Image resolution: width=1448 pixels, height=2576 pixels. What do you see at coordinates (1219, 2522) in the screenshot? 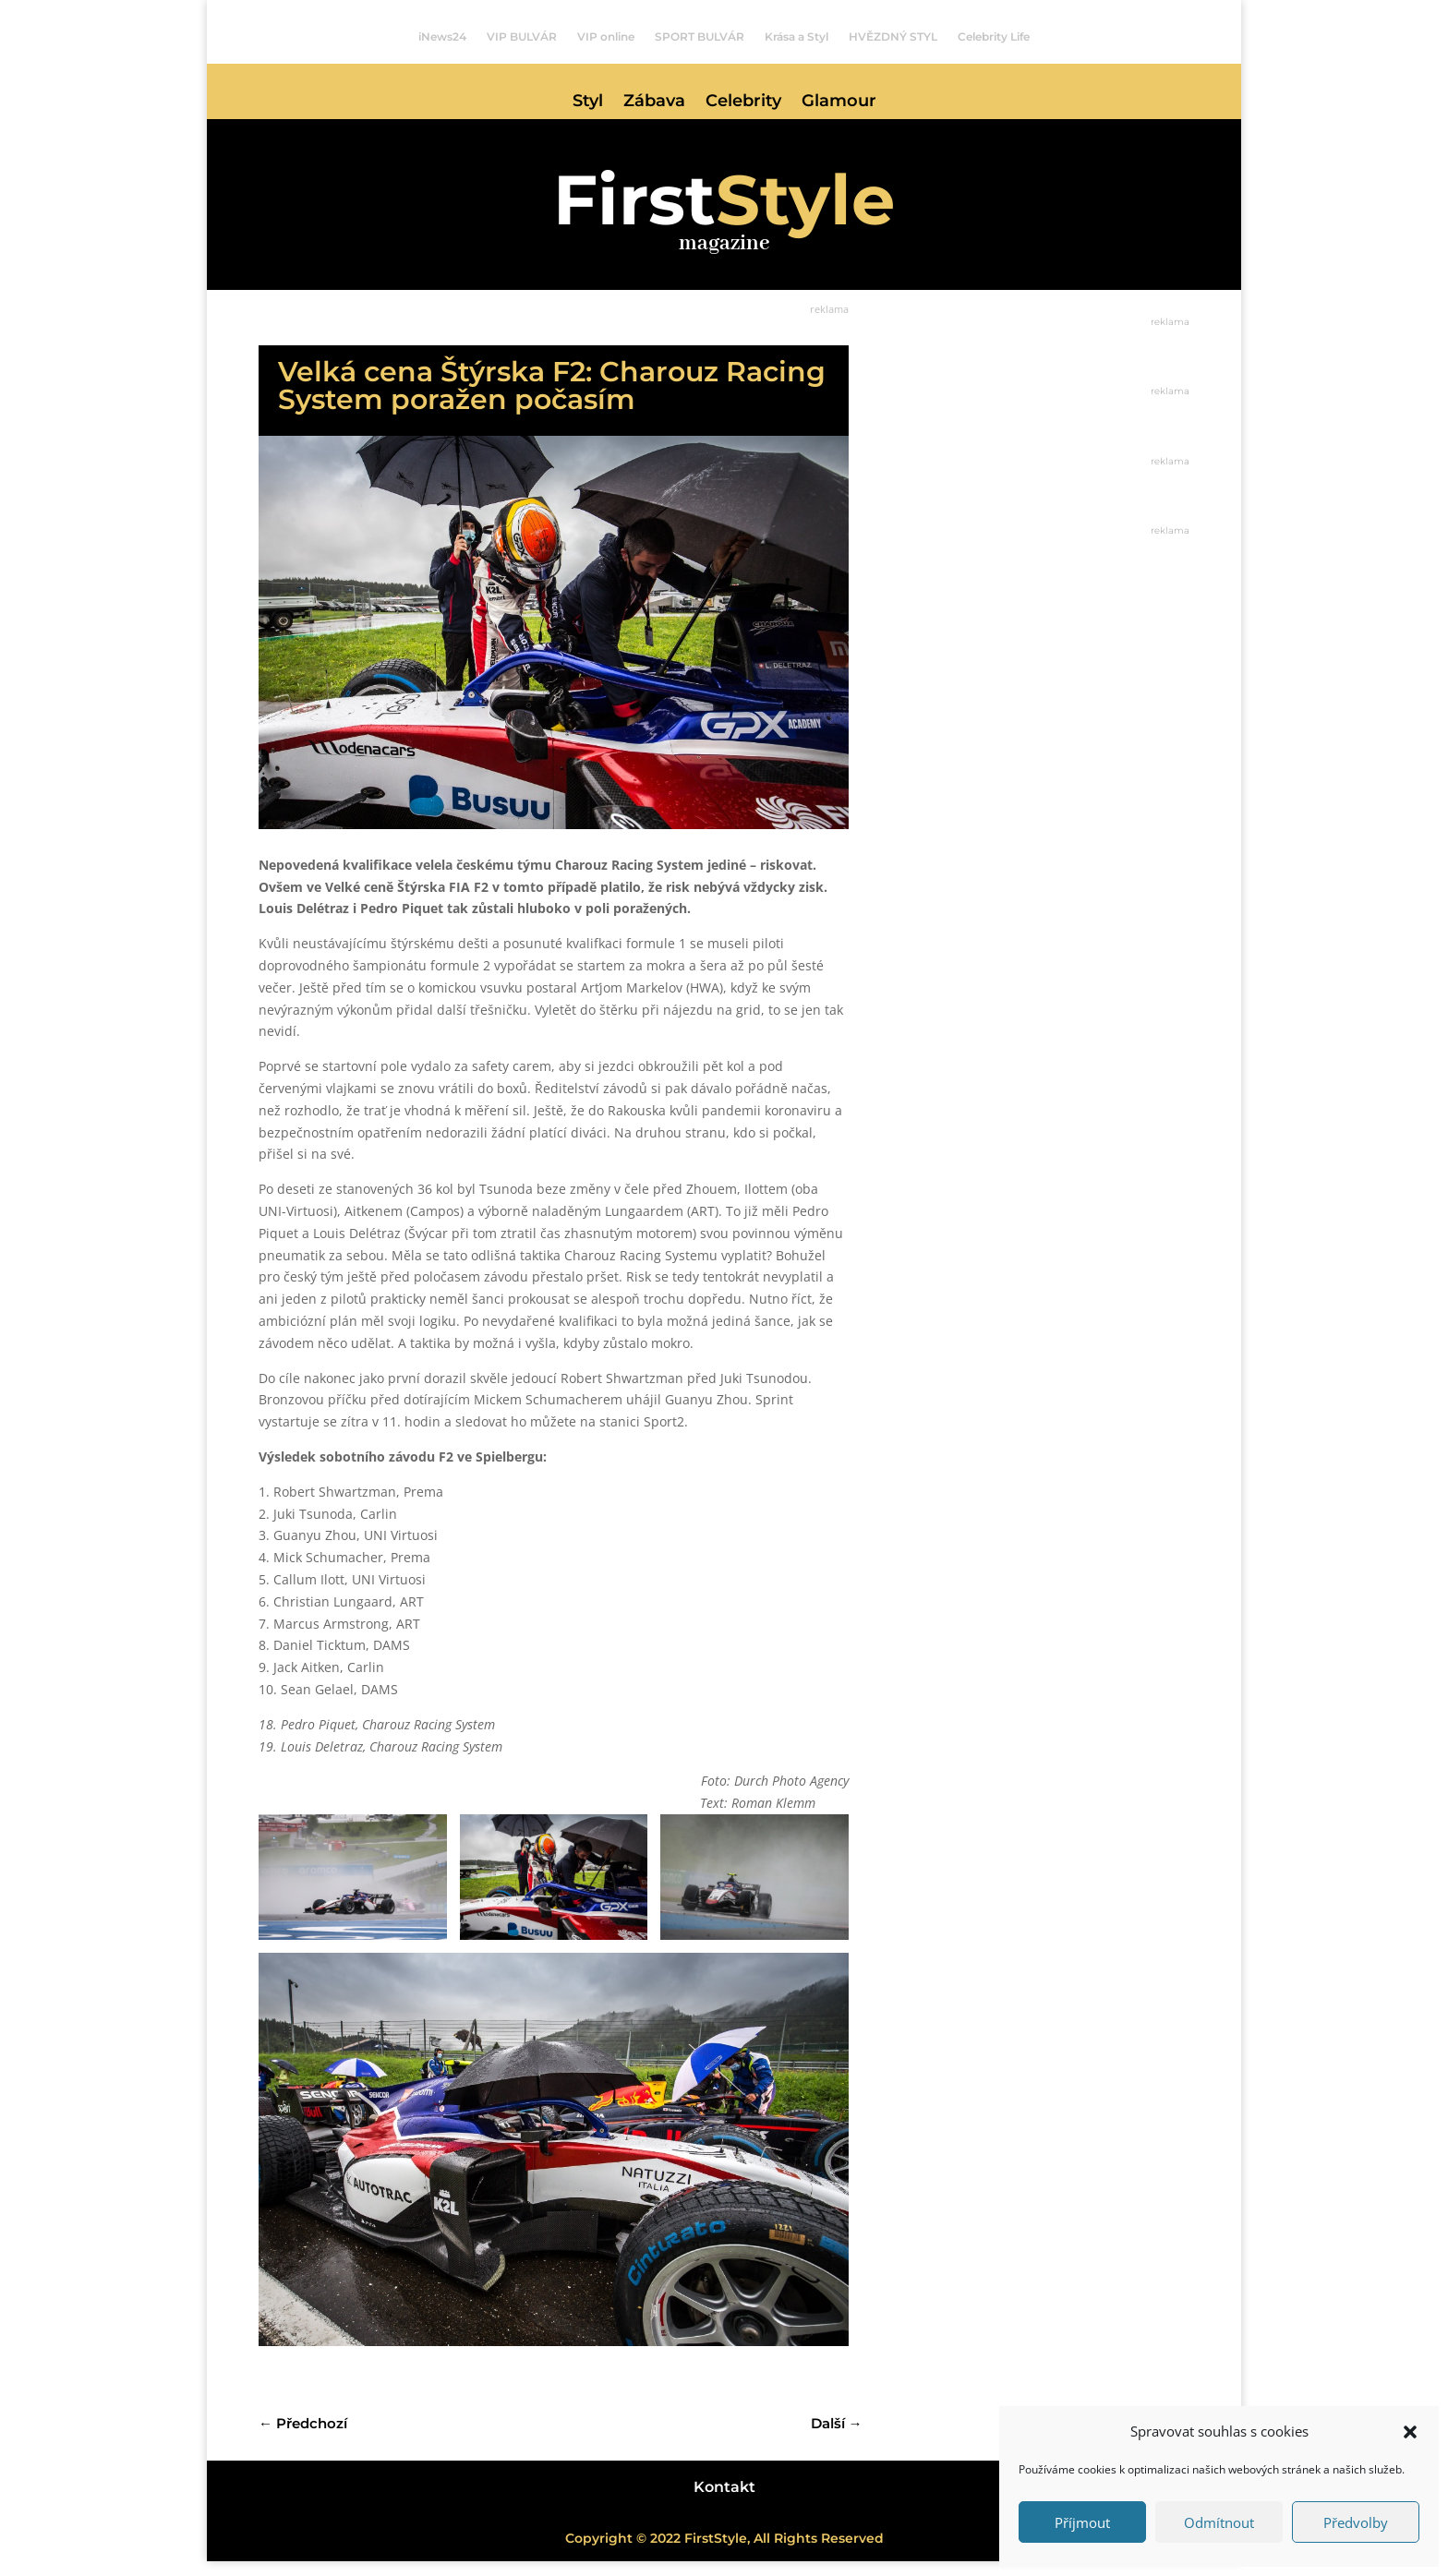
I see `Odmítnout` at bounding box center [1219, 2522].